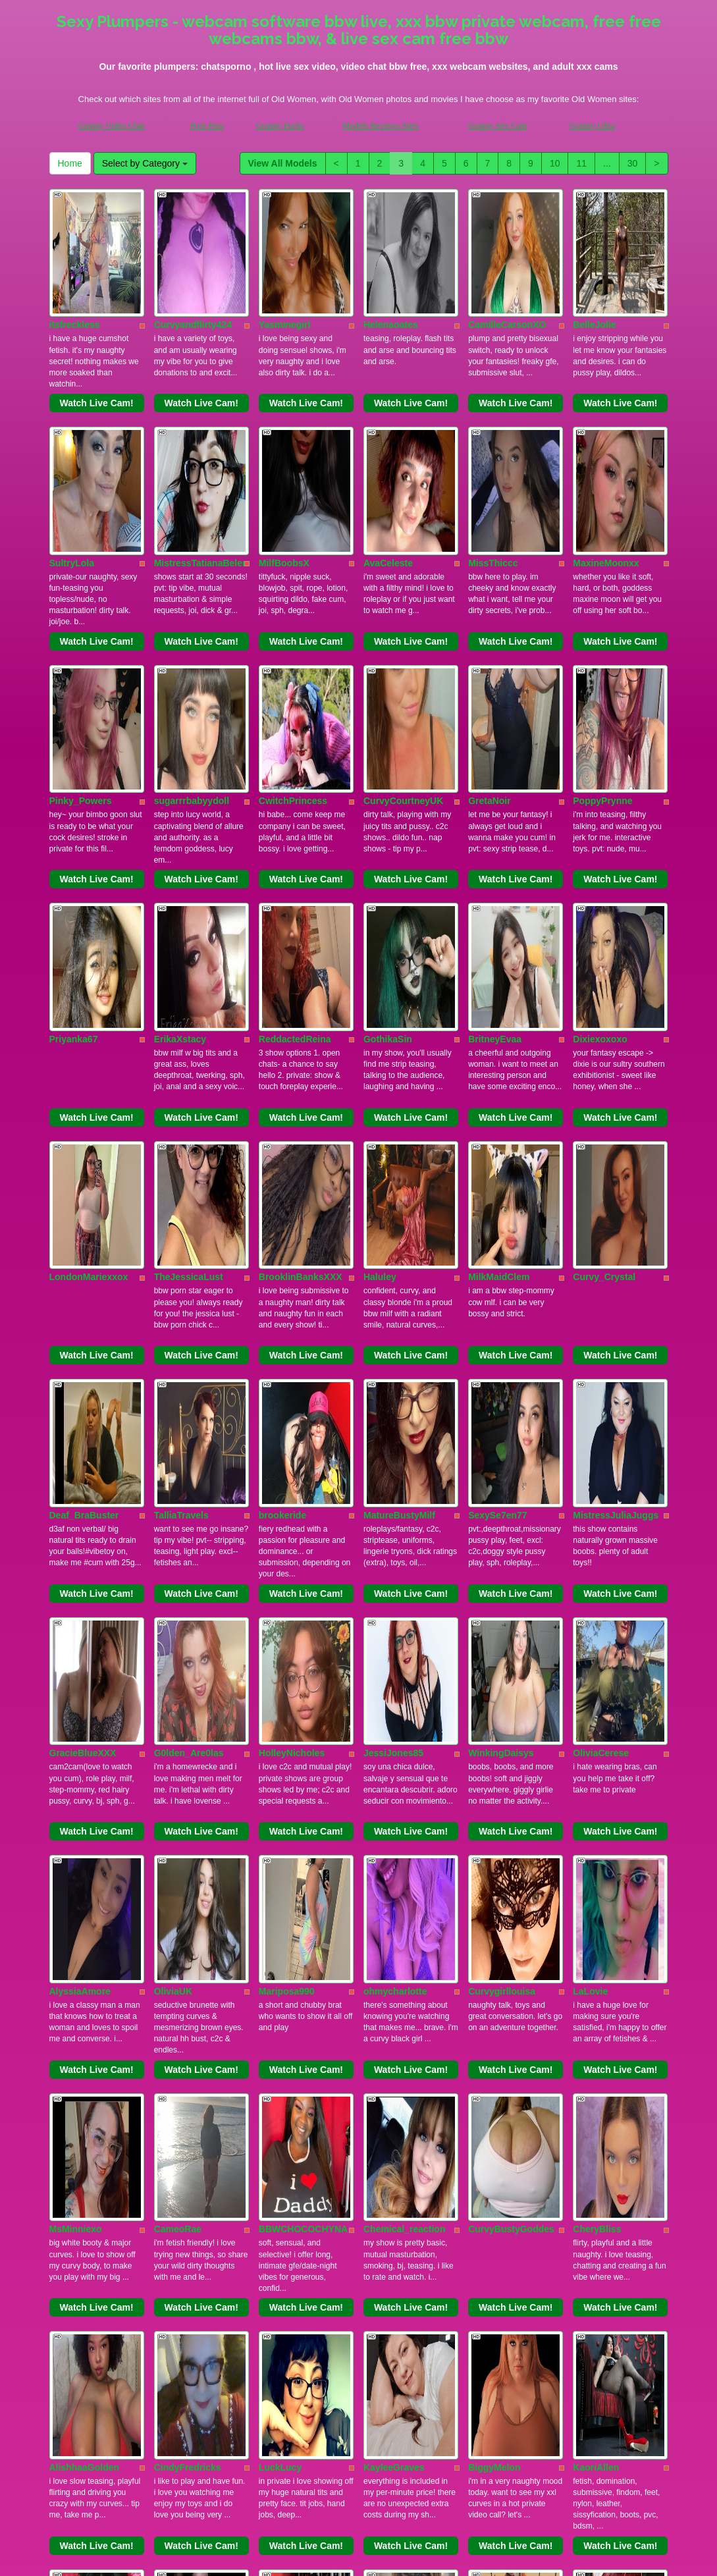  Describe the element at coordinates (181, 1181) in the screenshot. I see `TalliaTravels` at that location.